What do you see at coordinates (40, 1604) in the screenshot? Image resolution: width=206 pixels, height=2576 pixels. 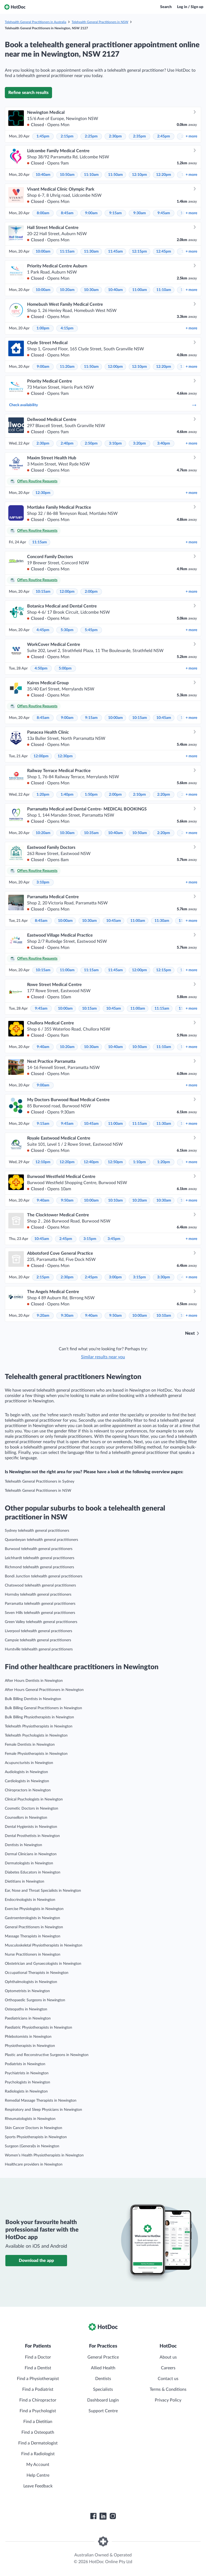 I see `Parramatta telehealth general practitioners` at bounding box center [40, 1604].